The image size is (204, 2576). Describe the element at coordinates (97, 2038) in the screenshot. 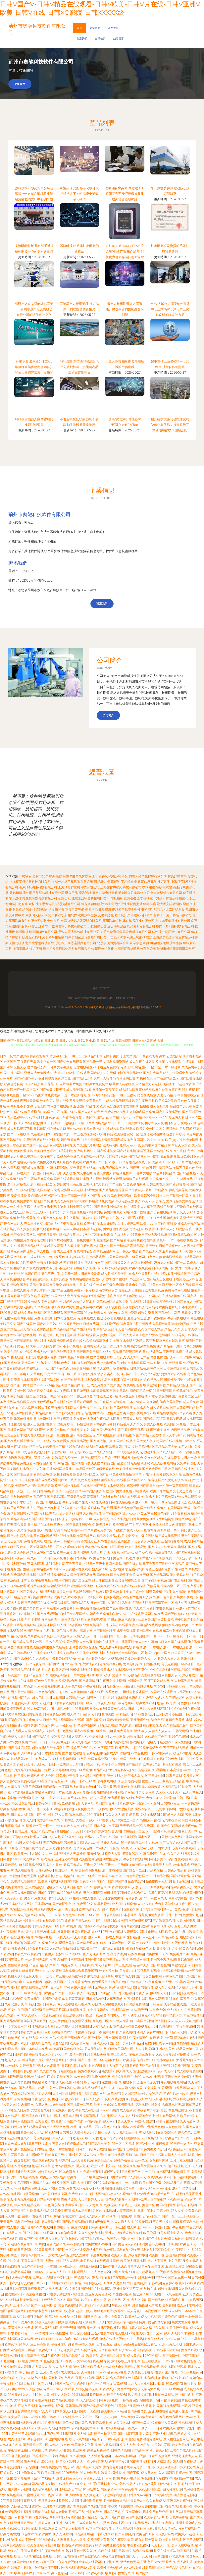

I see `国产性爱在线` at that location.